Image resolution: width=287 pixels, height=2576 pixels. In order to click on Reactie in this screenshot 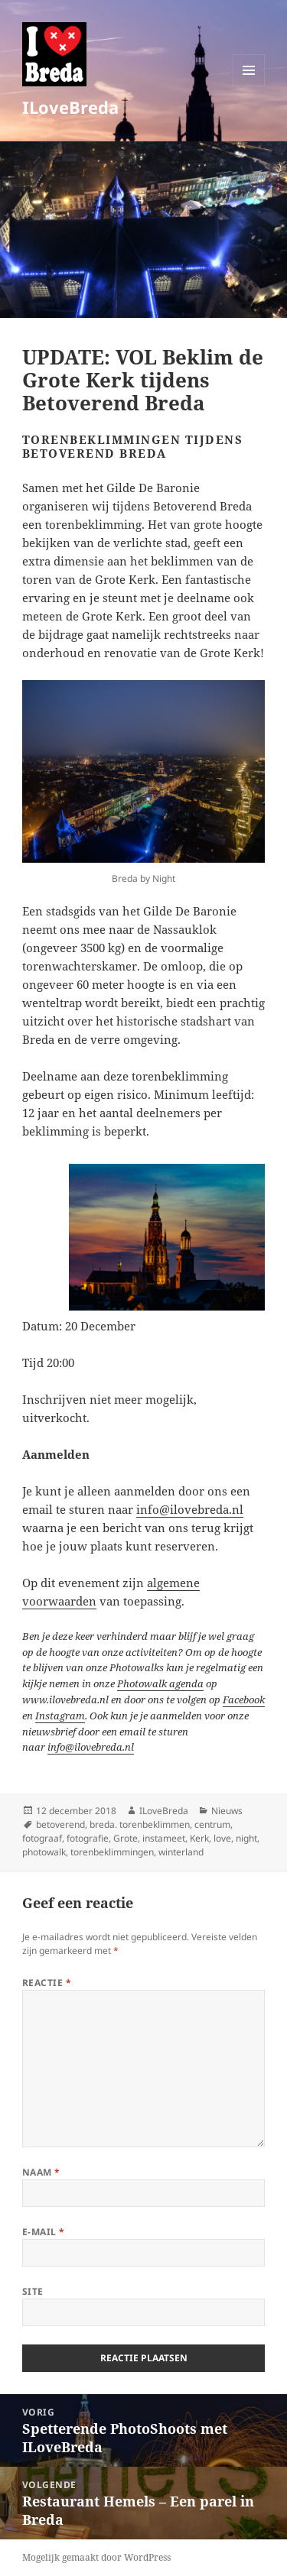, I will do `click(46, 1982)`.